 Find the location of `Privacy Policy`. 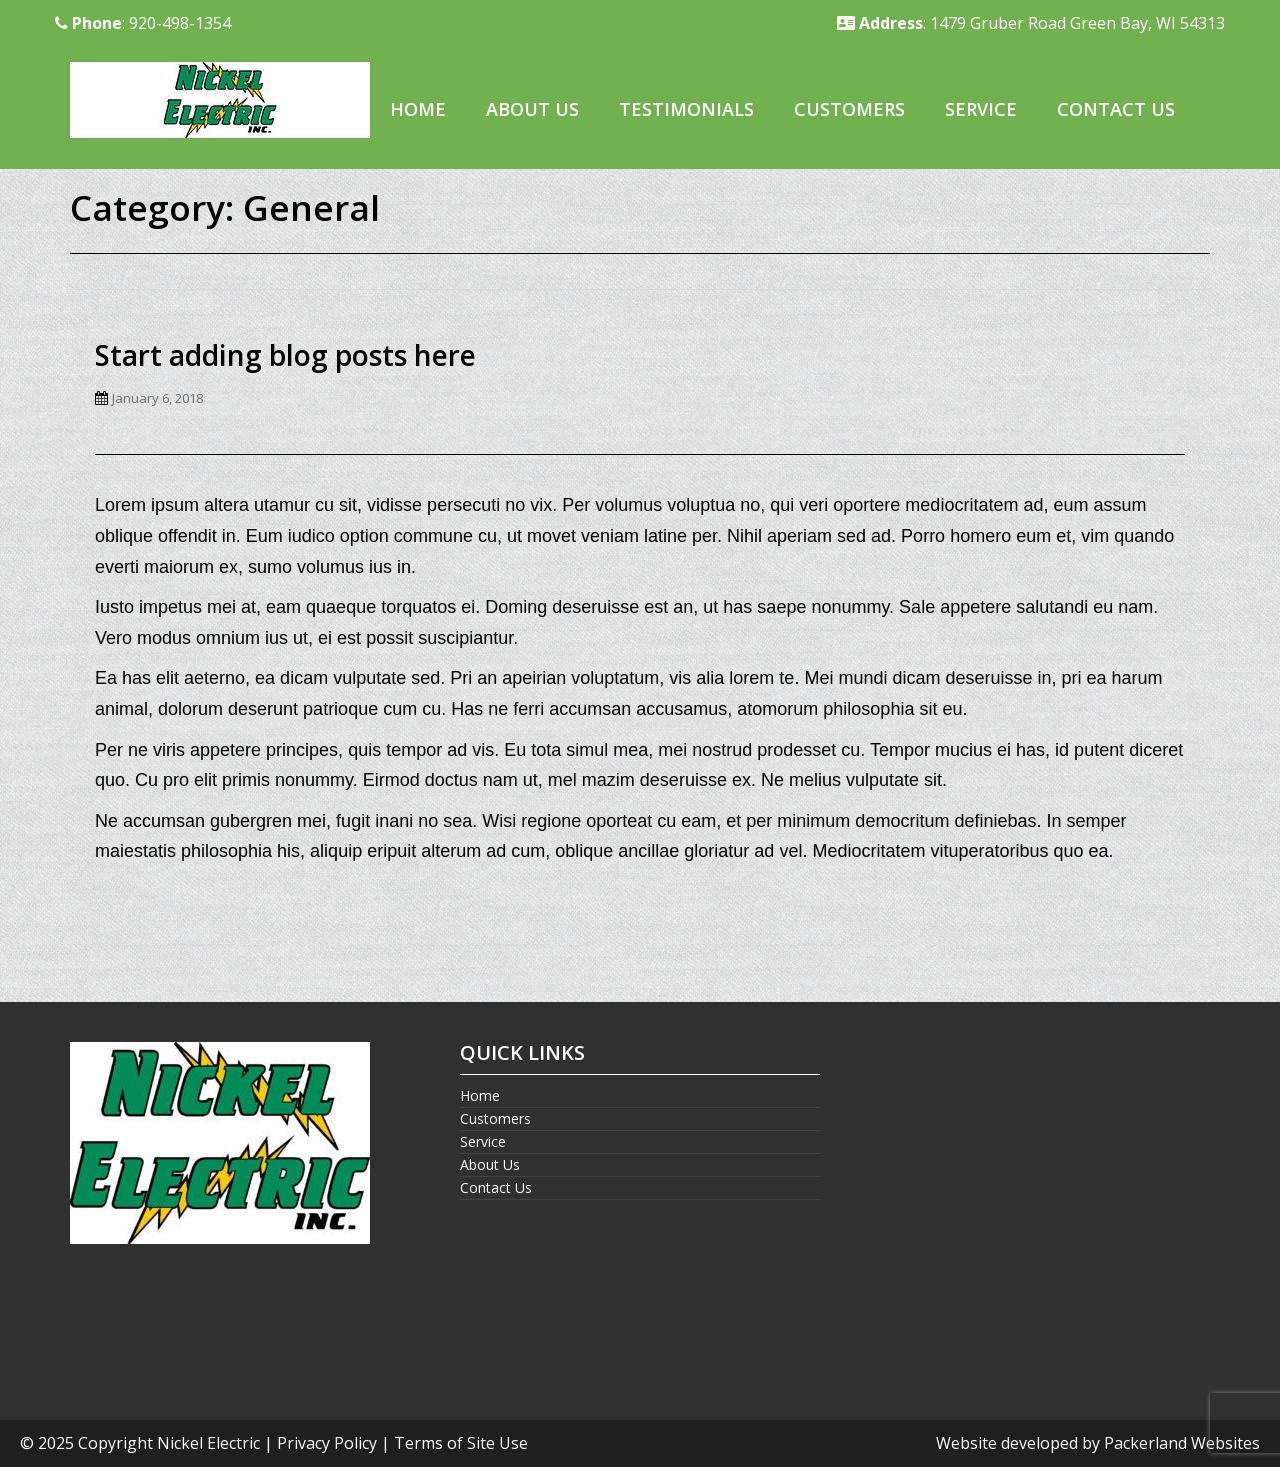

Privacy Policy is located at coordinates (327, 1443).